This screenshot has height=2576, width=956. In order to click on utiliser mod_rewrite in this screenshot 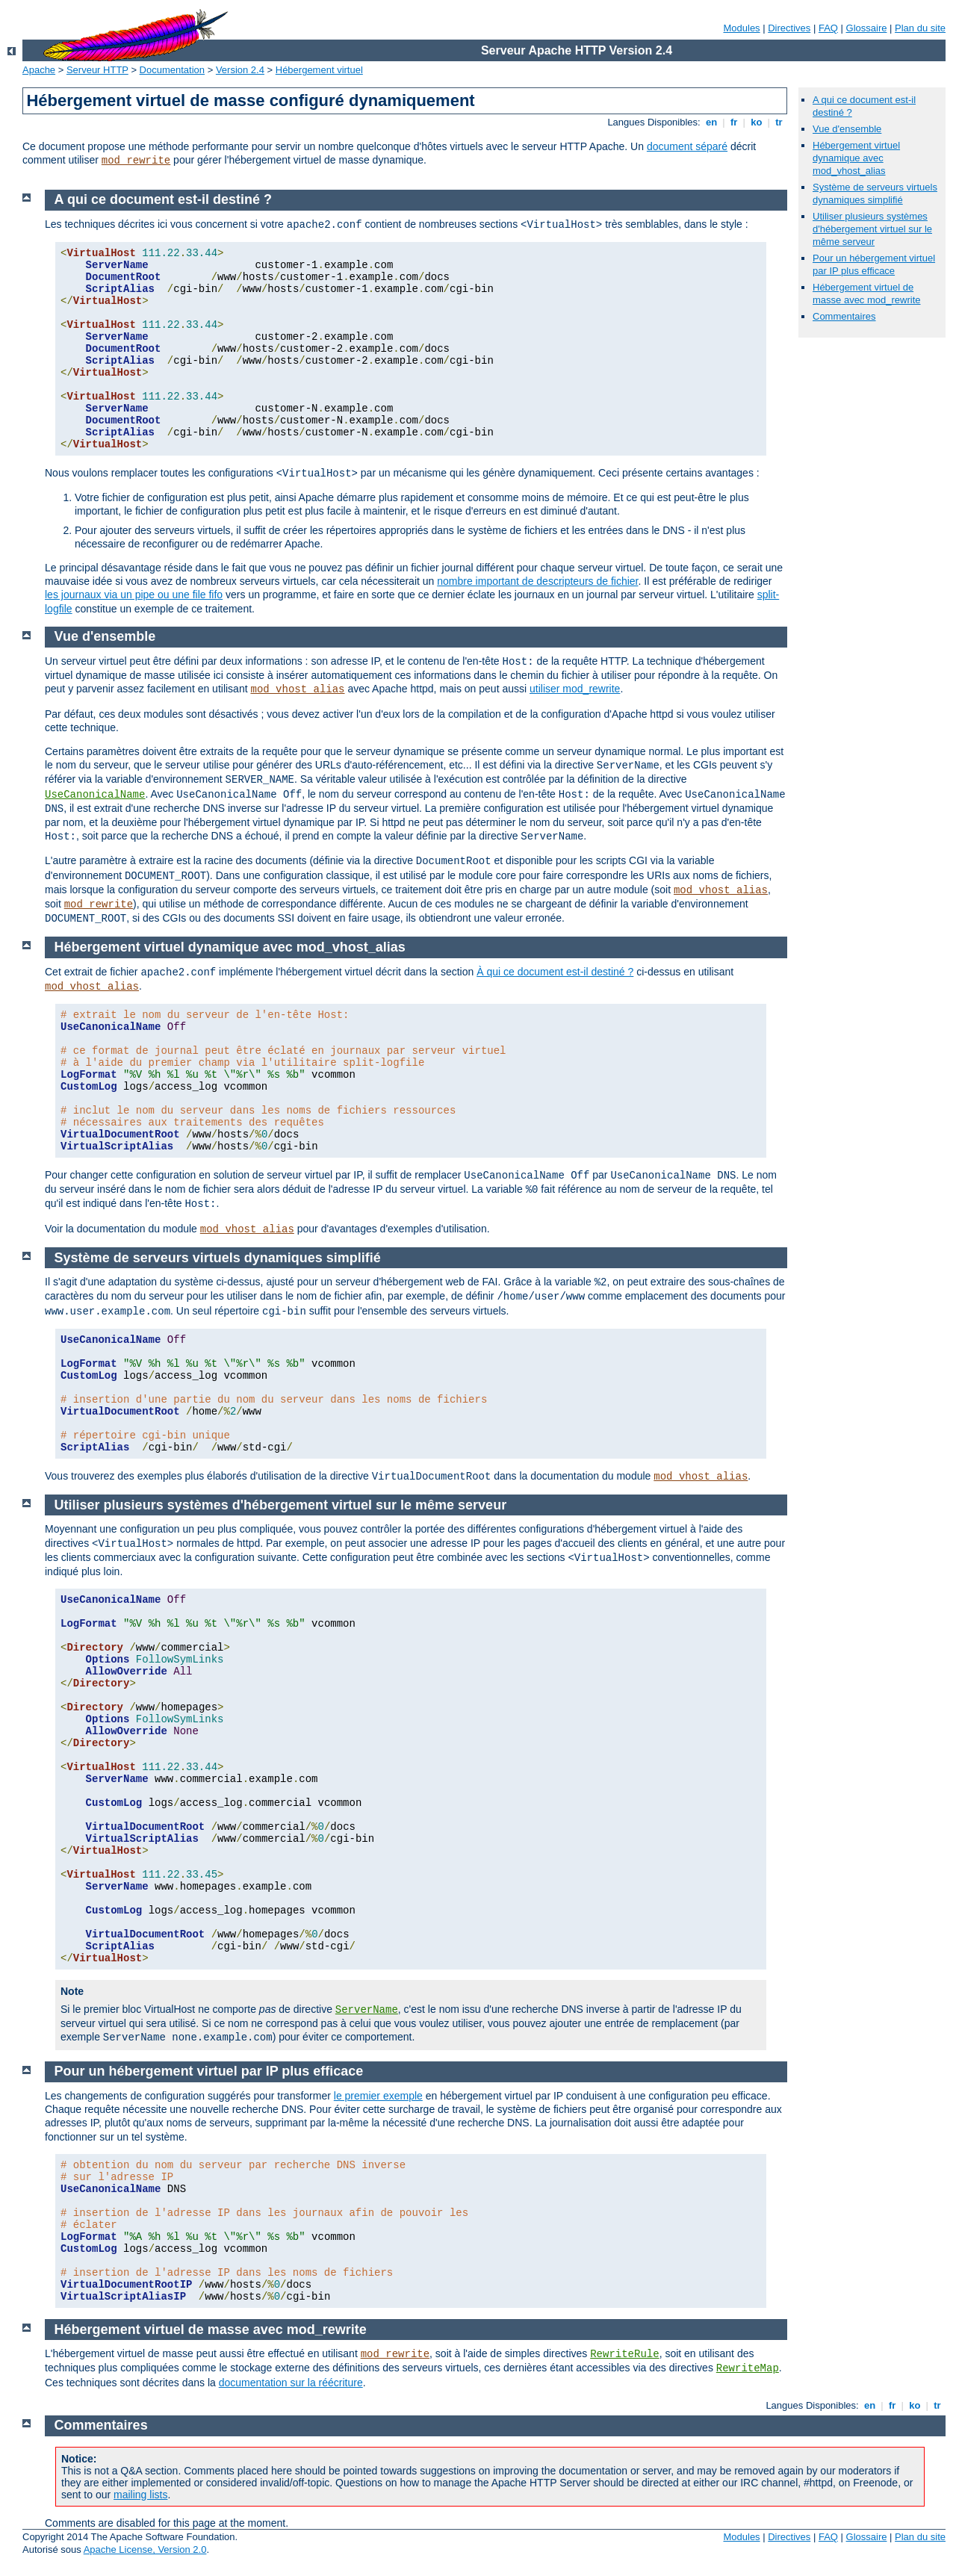, I will do `click(575, 689)`.